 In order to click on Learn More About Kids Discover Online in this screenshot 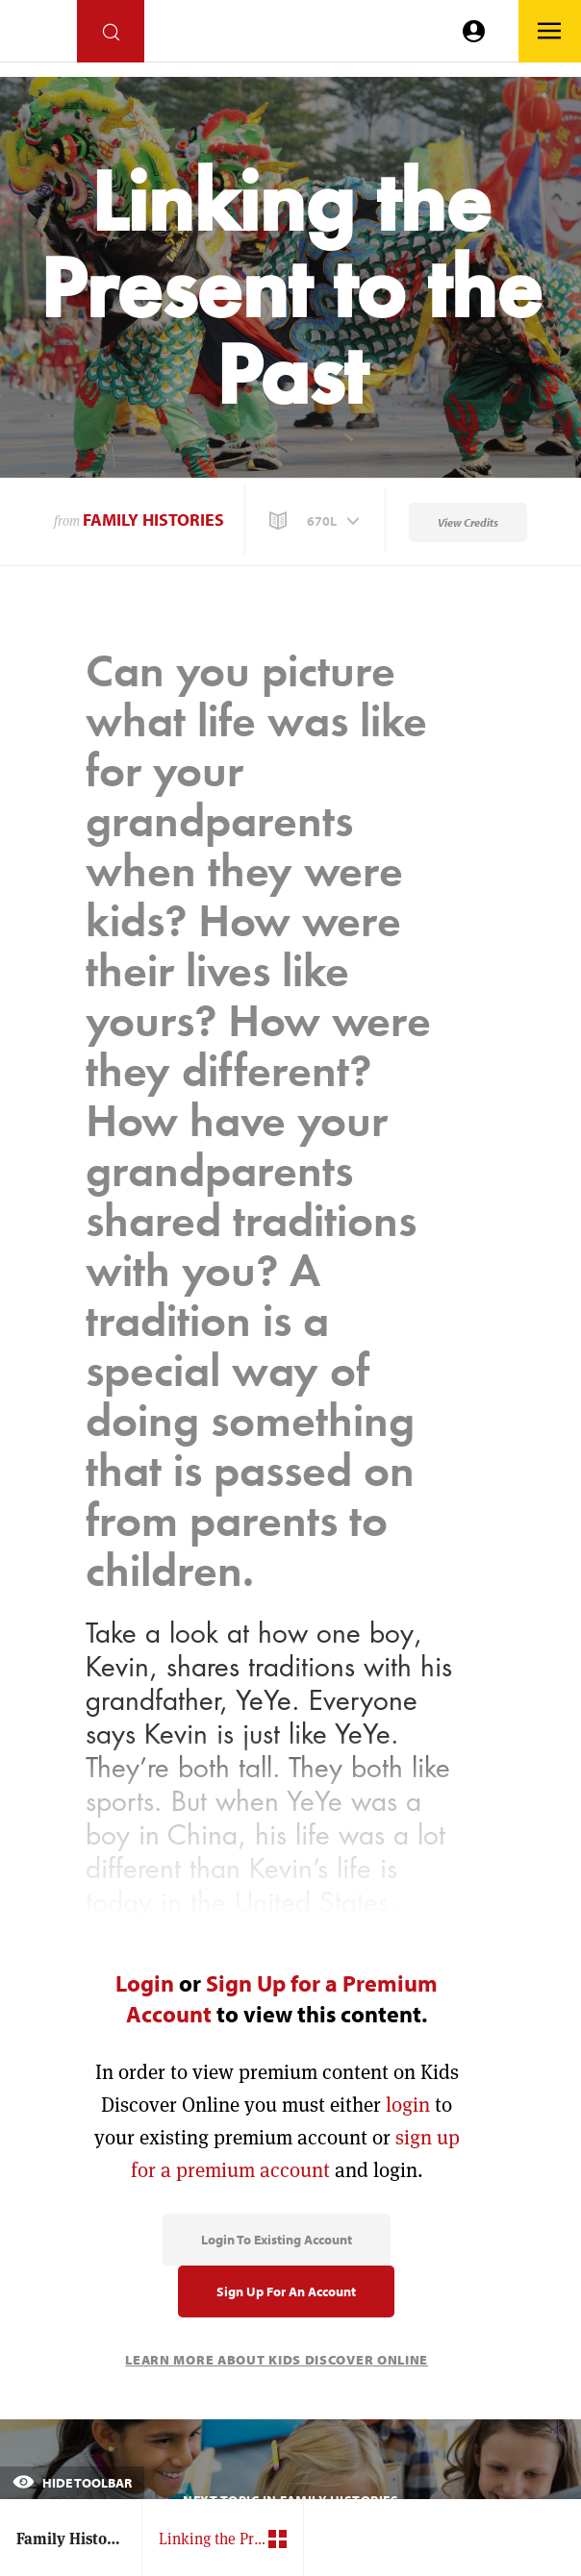, I will do `click(276, 2359)`.